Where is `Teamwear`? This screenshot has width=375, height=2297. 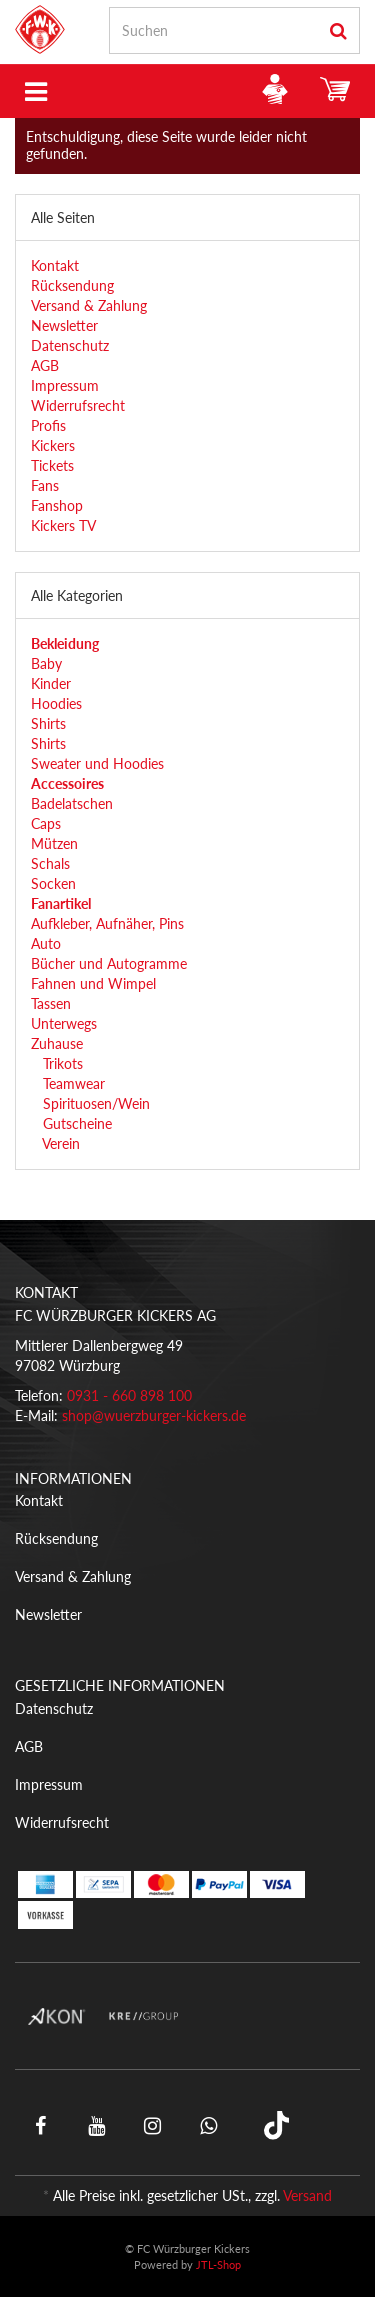 Teamwear is located at coordinates (72, 1083).